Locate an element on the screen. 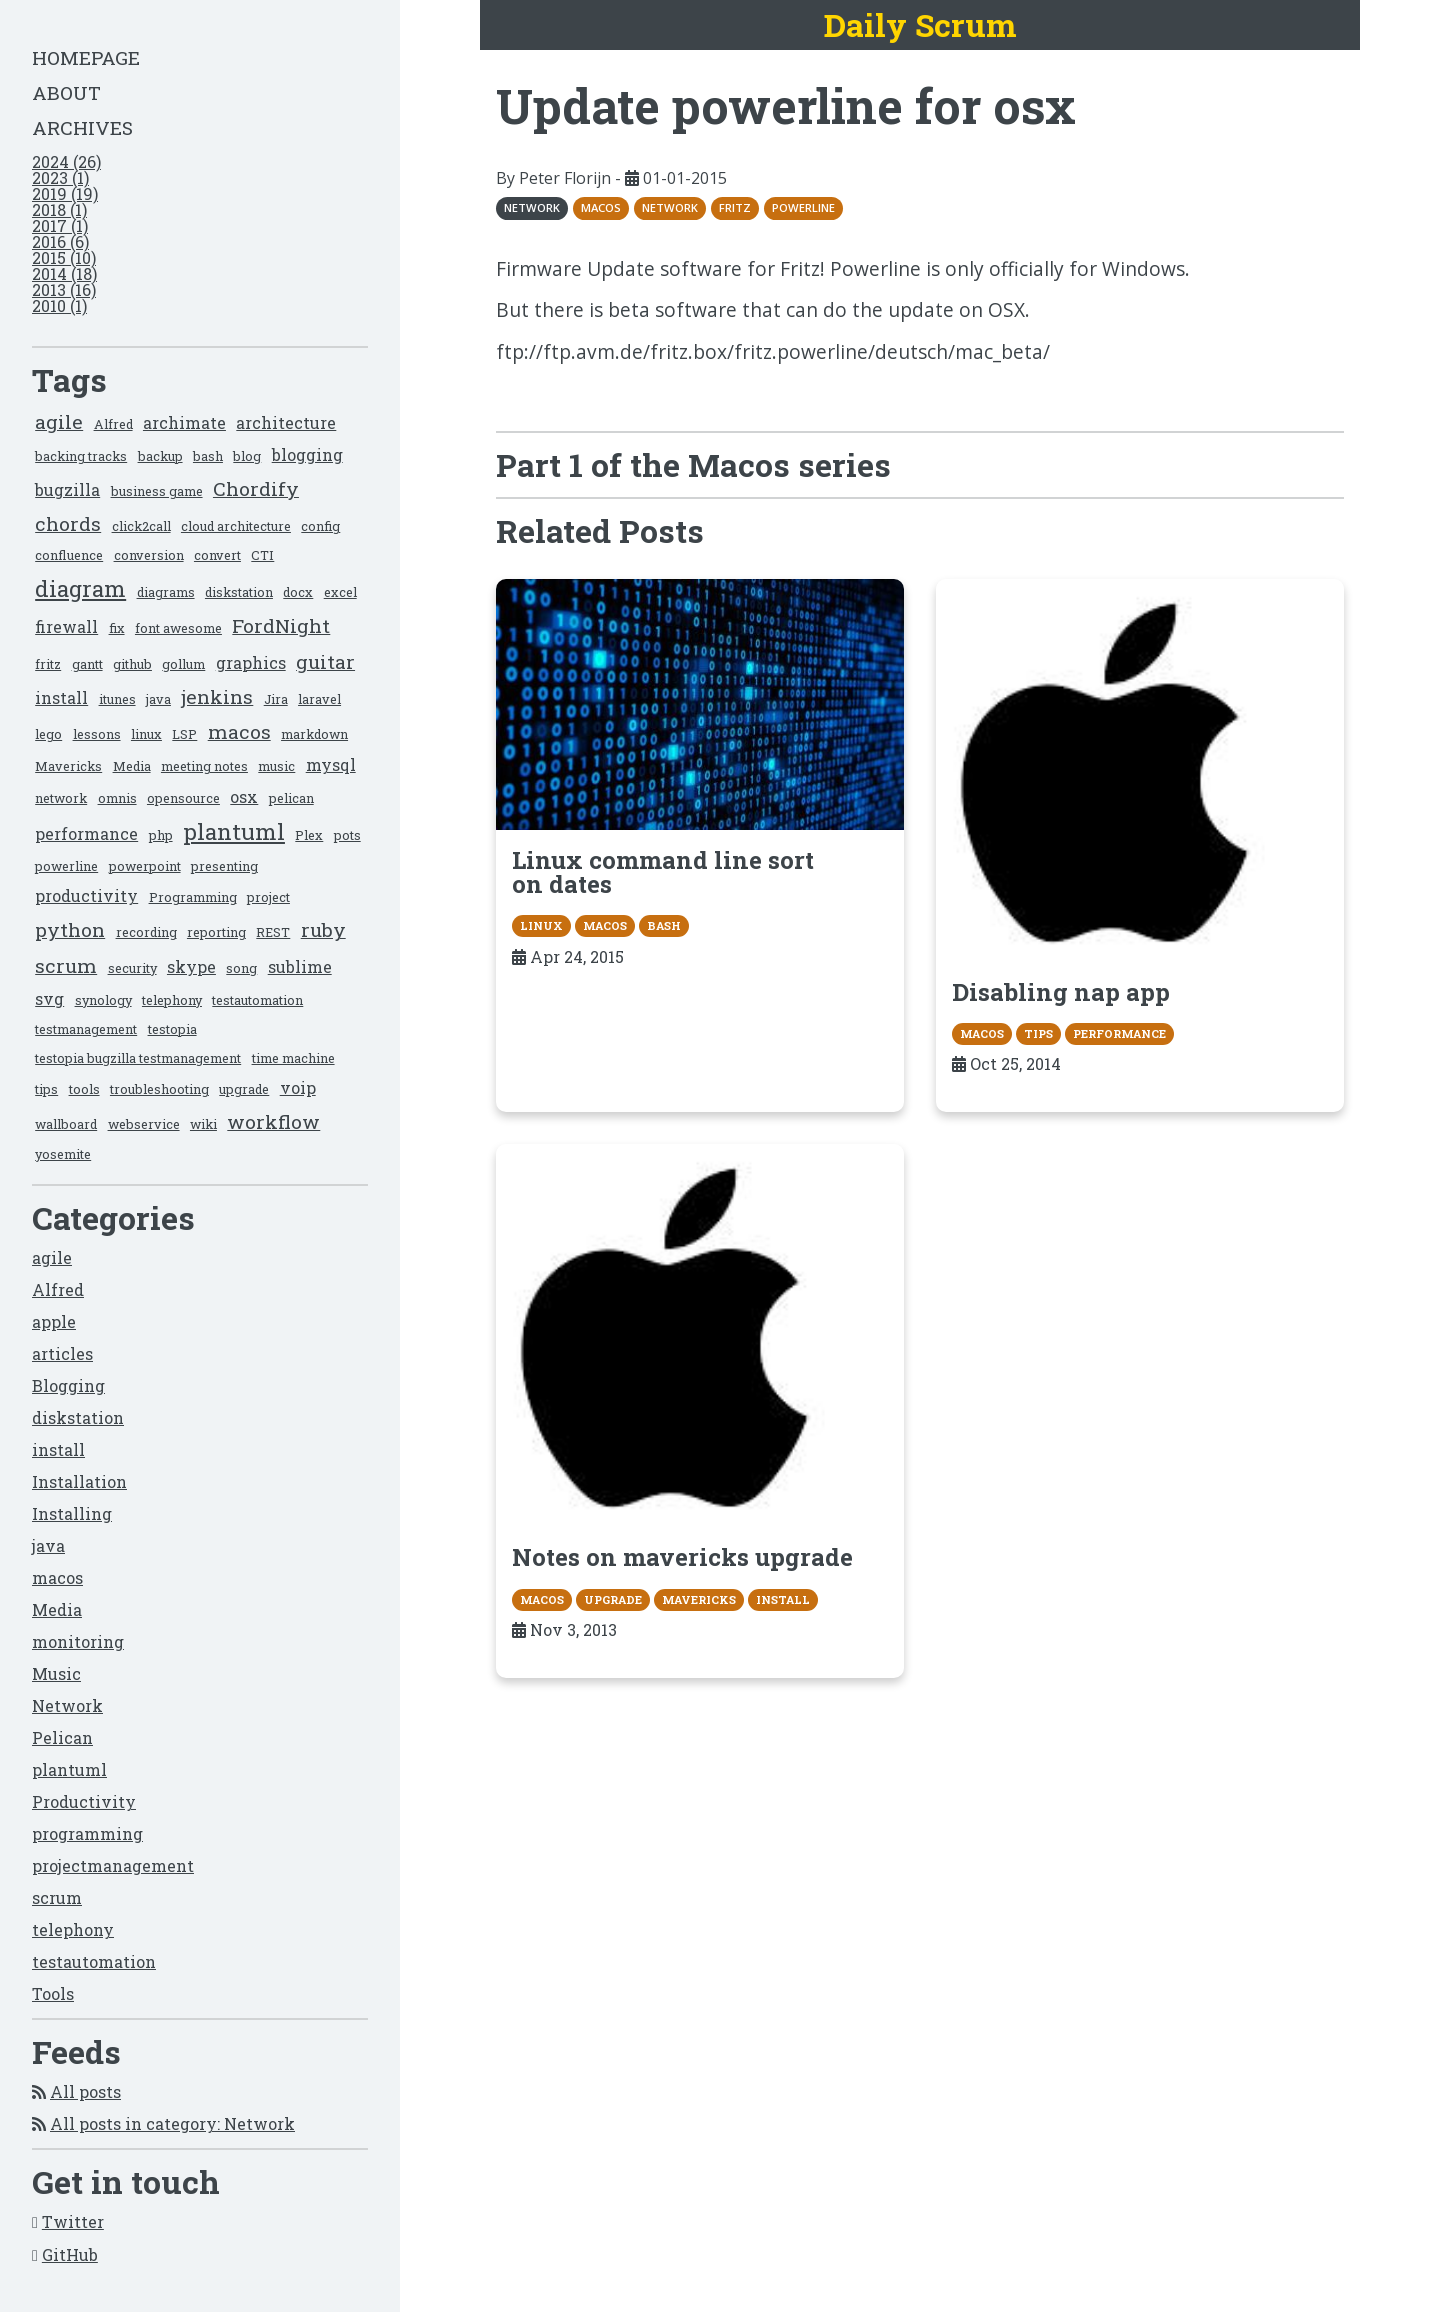  articles is located at coordinates (62, 1353).